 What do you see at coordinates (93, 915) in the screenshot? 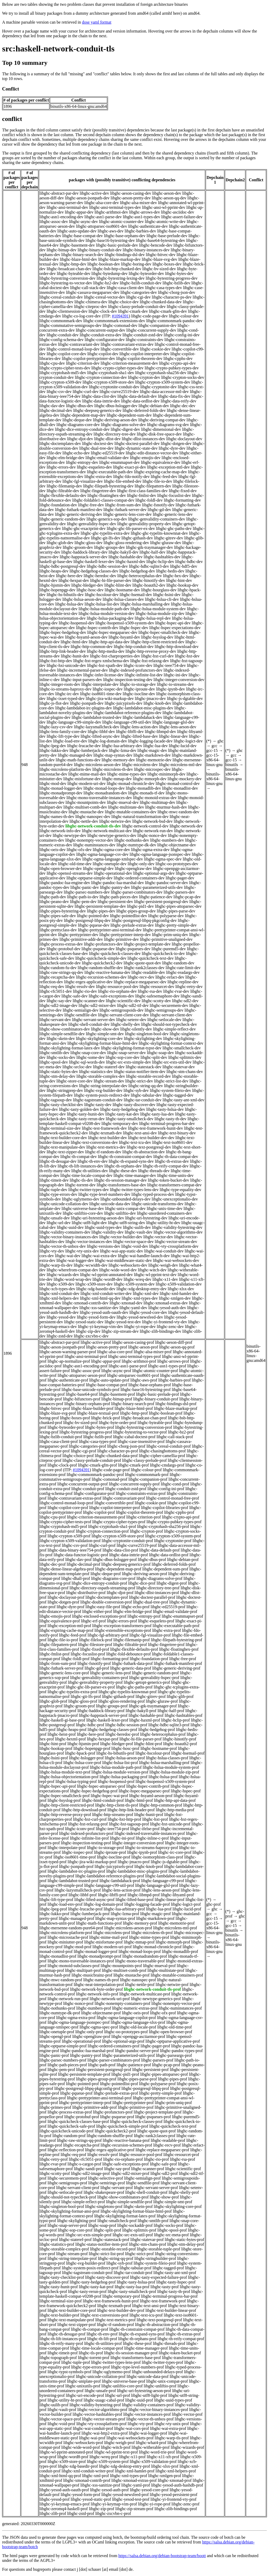
I see `libghc-pointed-dev` at bounding box center [93, 915].